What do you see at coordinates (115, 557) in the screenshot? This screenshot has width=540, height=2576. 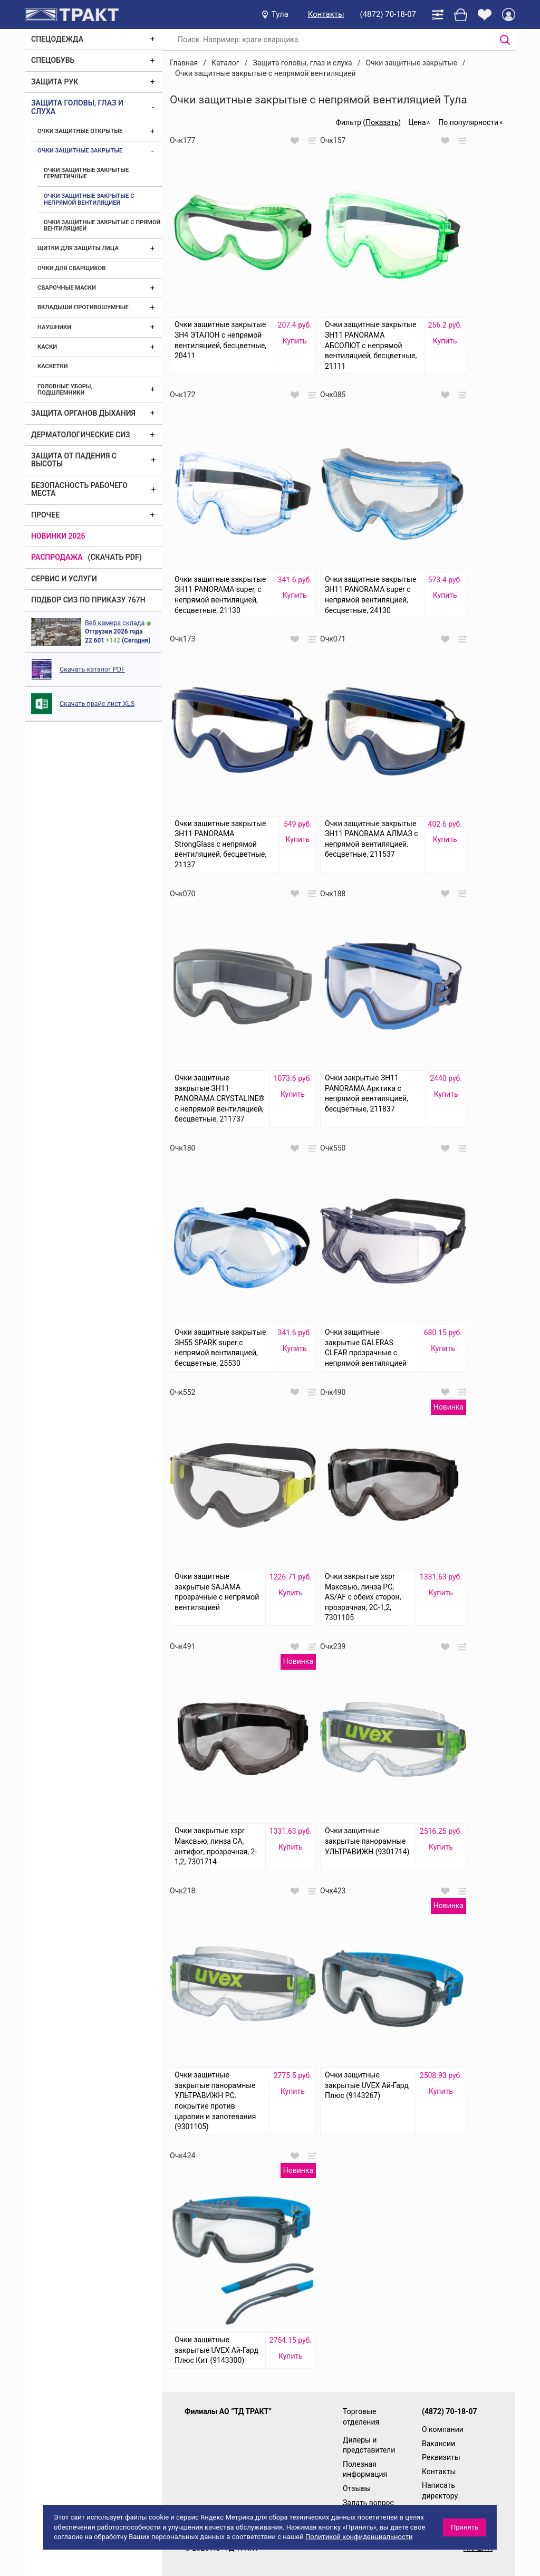 I see `(скачать PDF)` at bounding box center [115, 557].